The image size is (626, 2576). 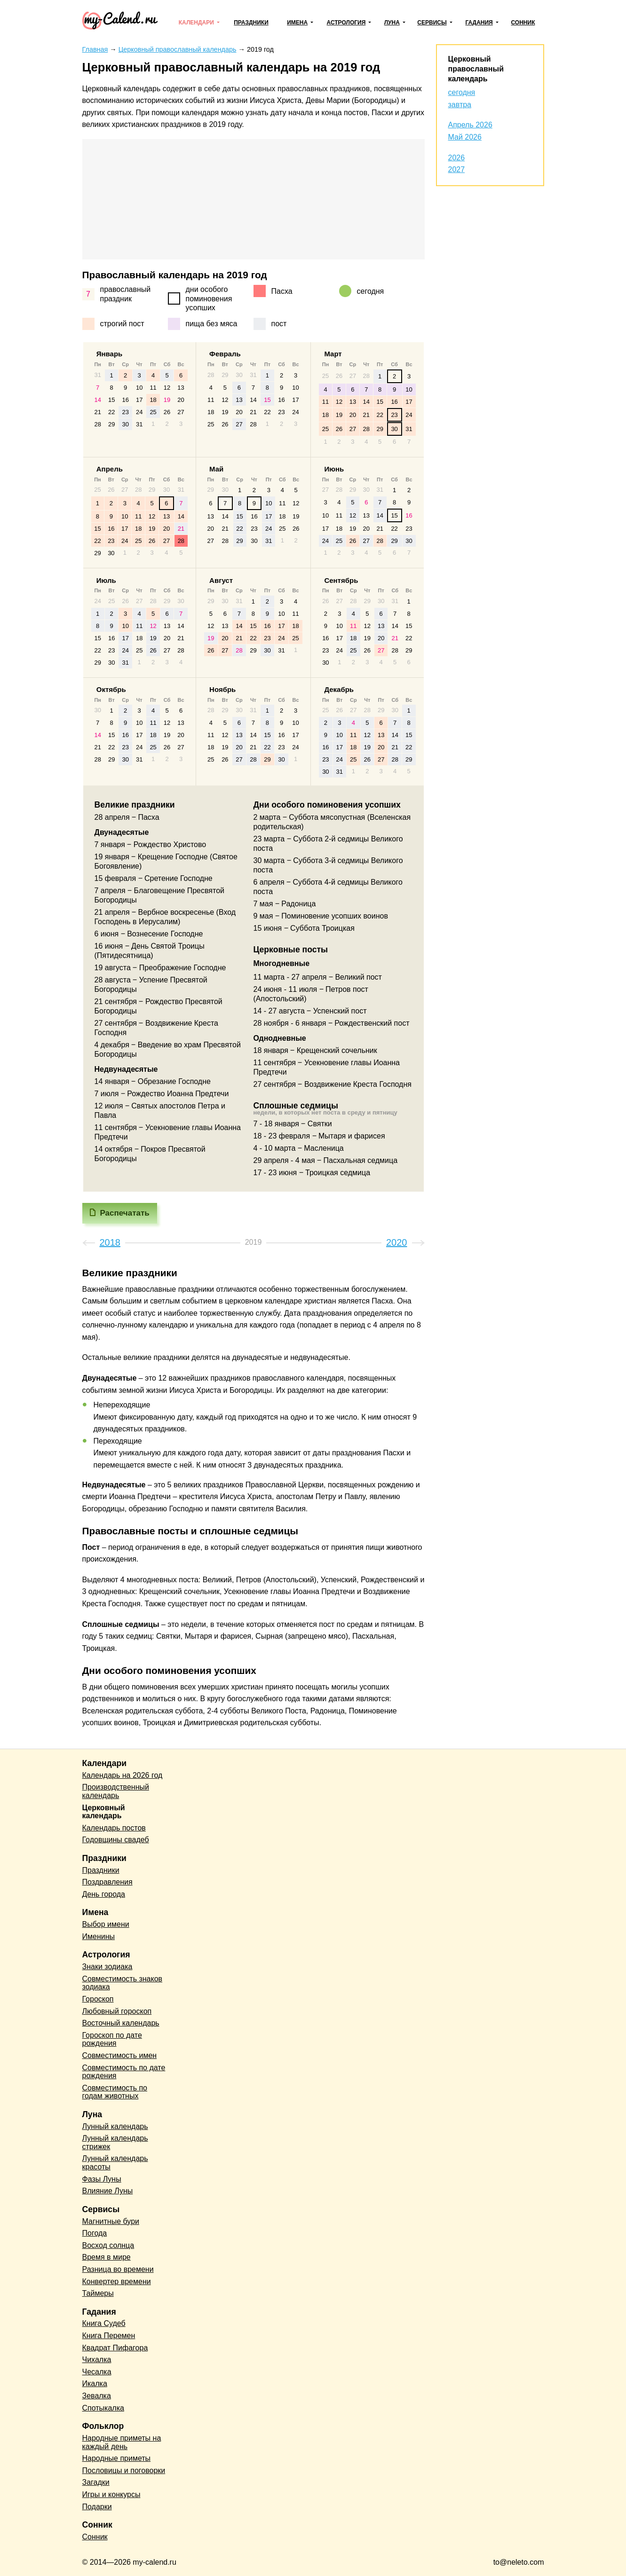 What do you see at coordinates (478, 22) in the screenshot?
I see `Гадания` at bounding box center [478, 22].